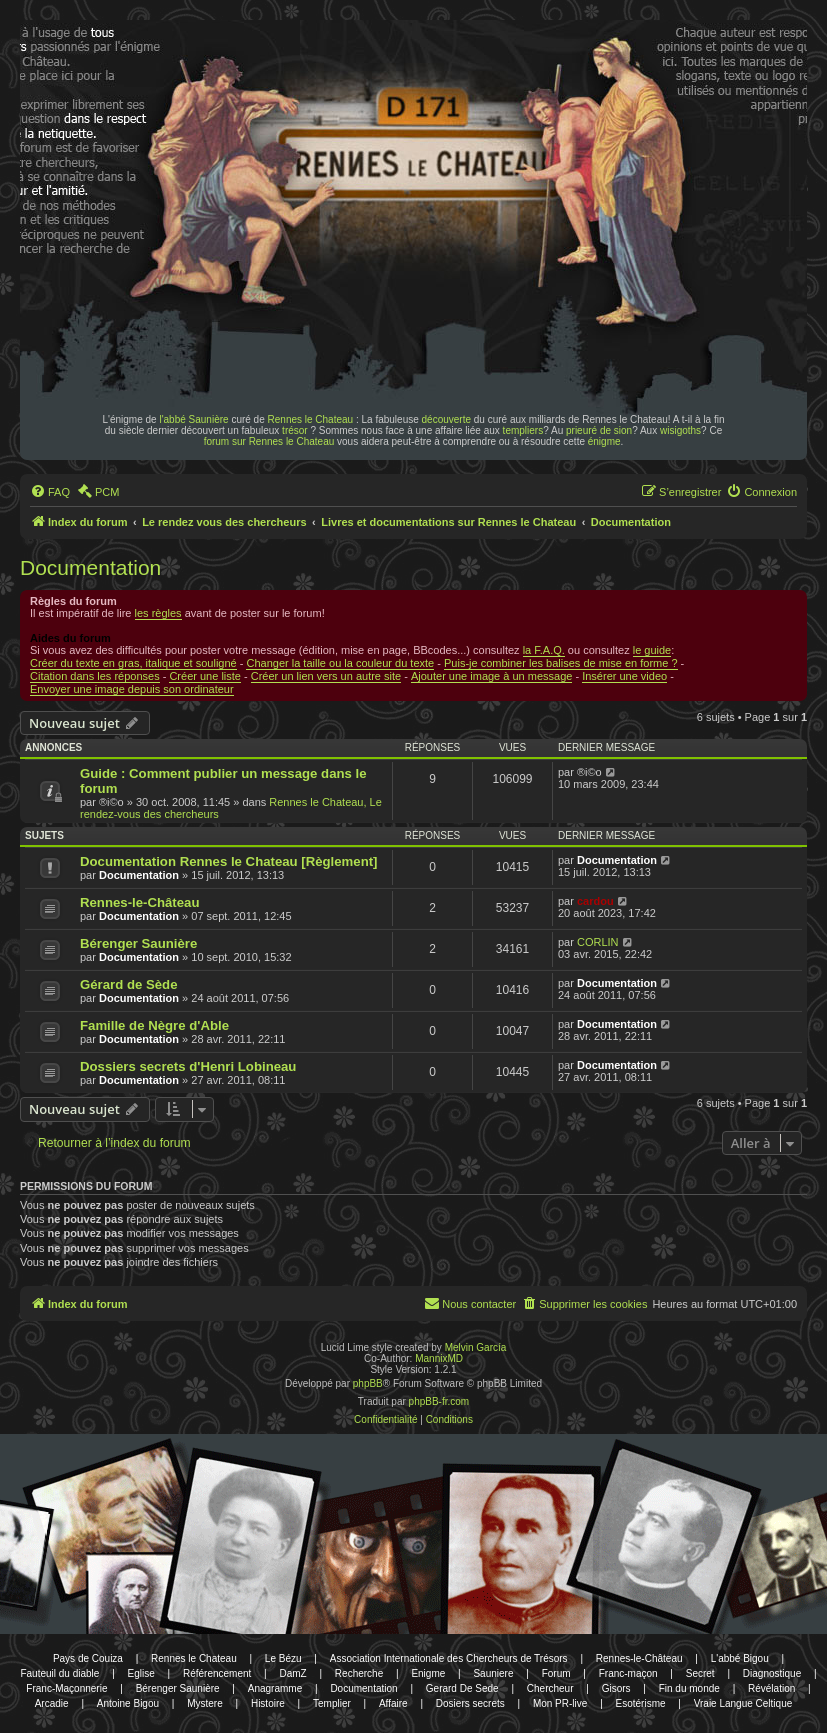 This screenshot has width=827, height=1733. Describe the element at coordinates (544, 650) in the screenshot. I see `la F.A.Q.` at that location.